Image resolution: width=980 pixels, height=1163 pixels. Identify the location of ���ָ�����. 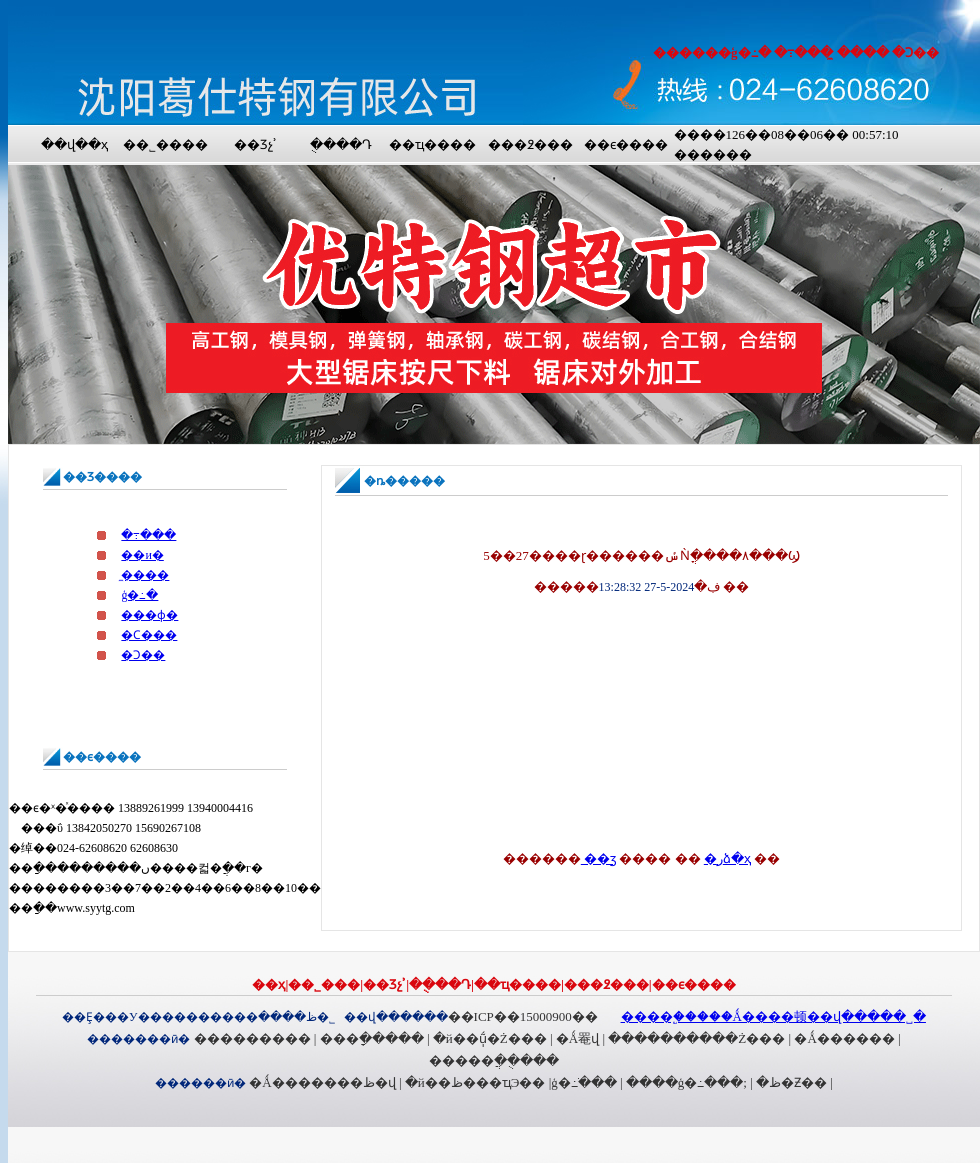
(372, 1038).